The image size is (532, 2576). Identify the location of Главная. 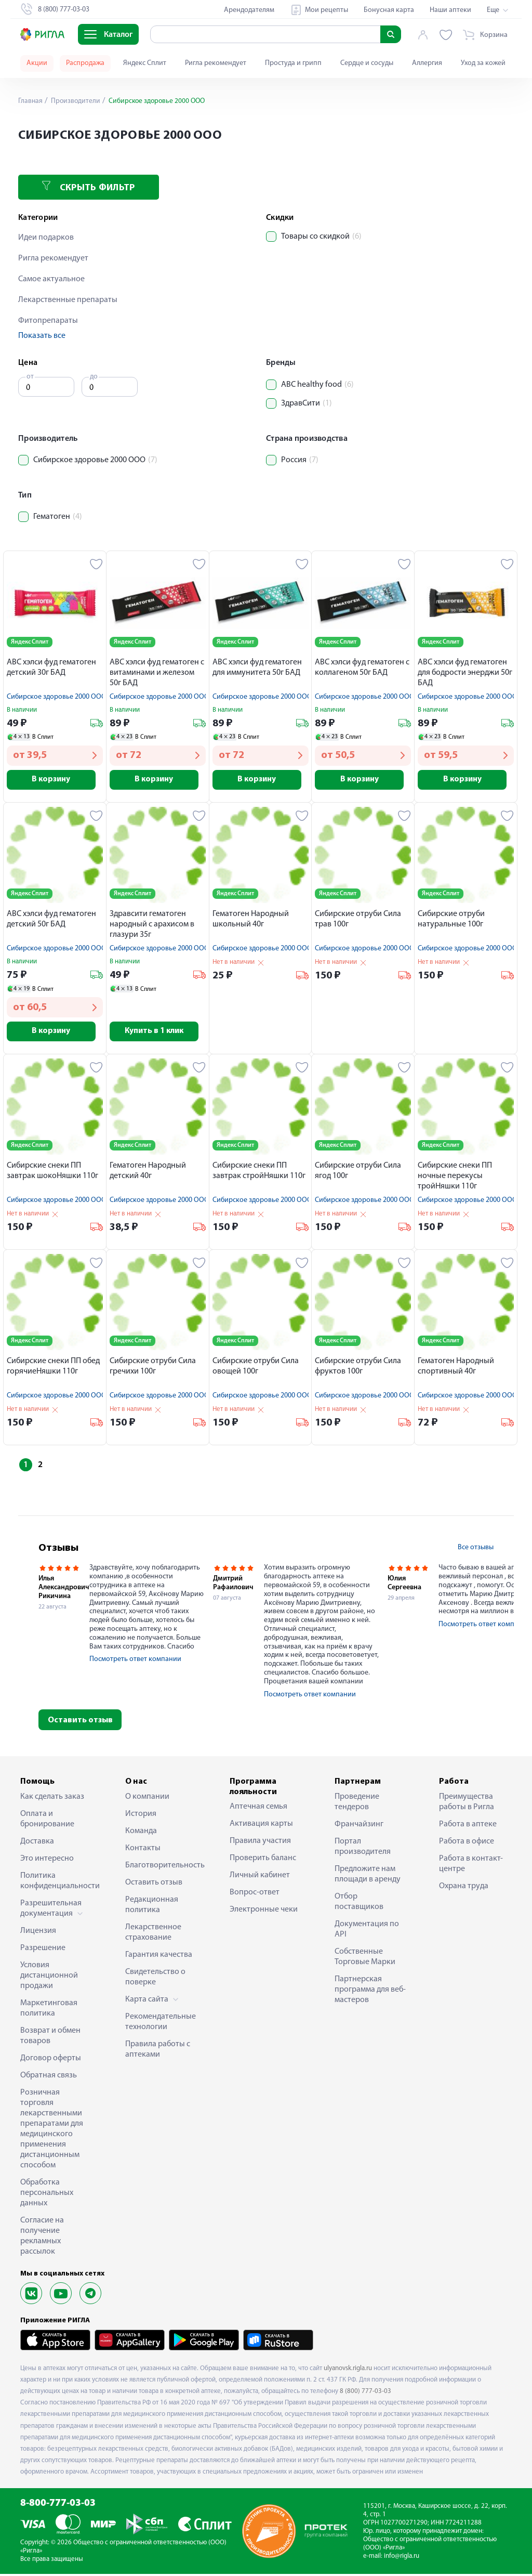
(30, 101).